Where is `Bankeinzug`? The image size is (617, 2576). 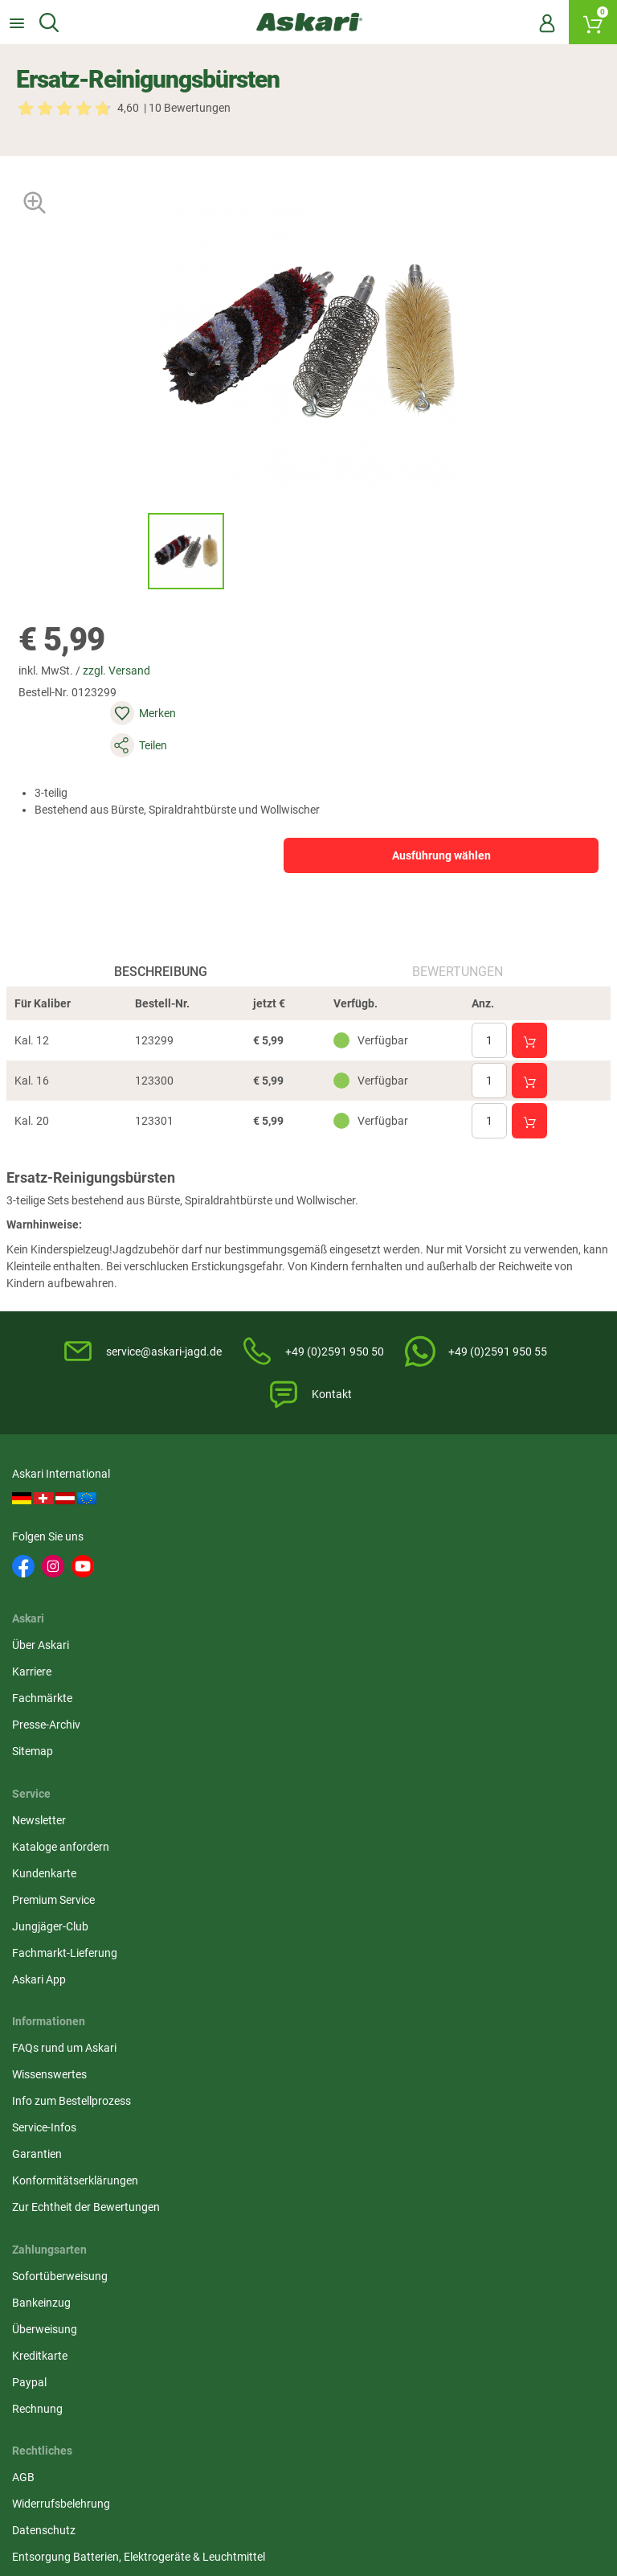
Bankeinzug is located at coordinates (448, 1782).